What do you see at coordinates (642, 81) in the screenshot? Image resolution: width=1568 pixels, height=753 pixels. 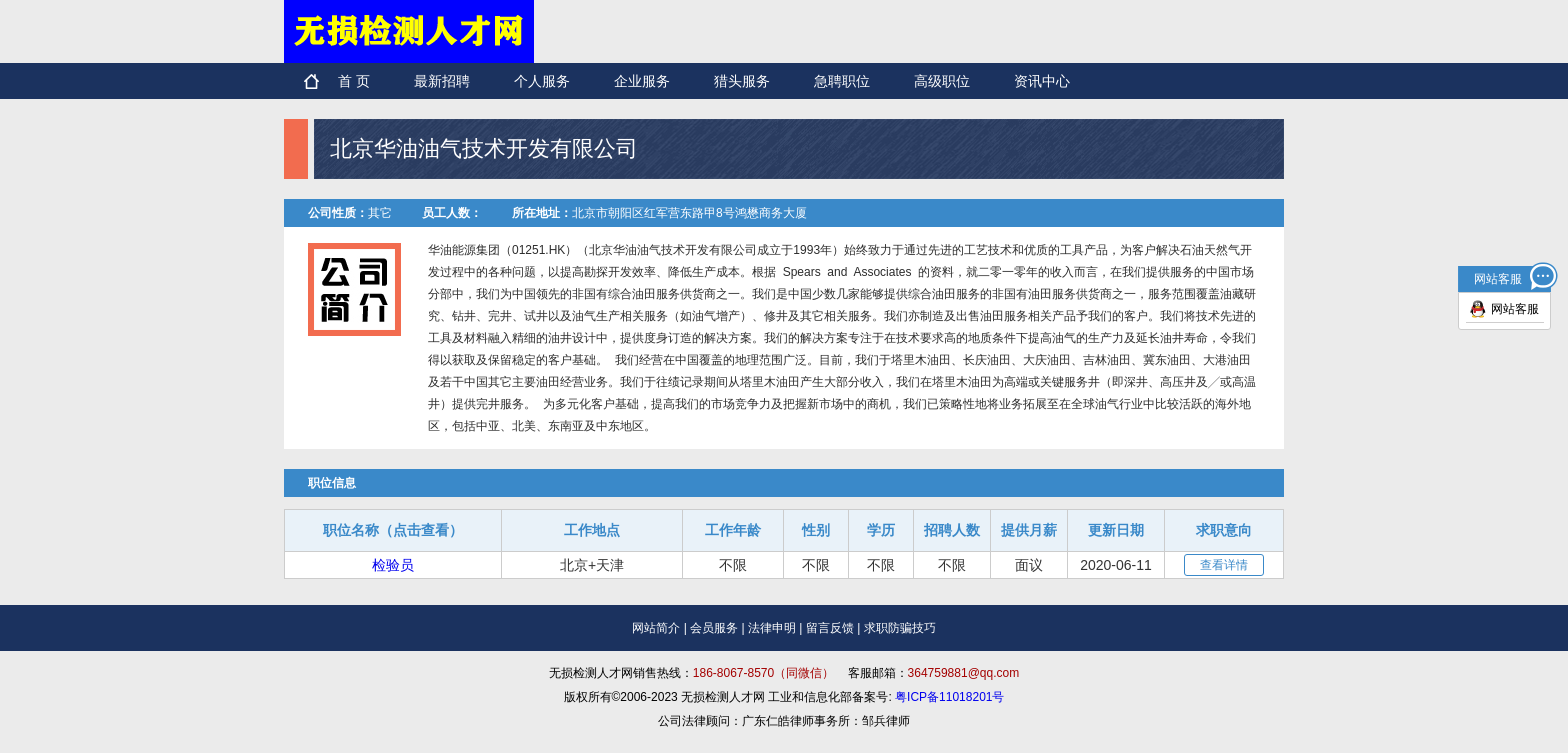 I see `企业服务` at bounding box center [642, 81].